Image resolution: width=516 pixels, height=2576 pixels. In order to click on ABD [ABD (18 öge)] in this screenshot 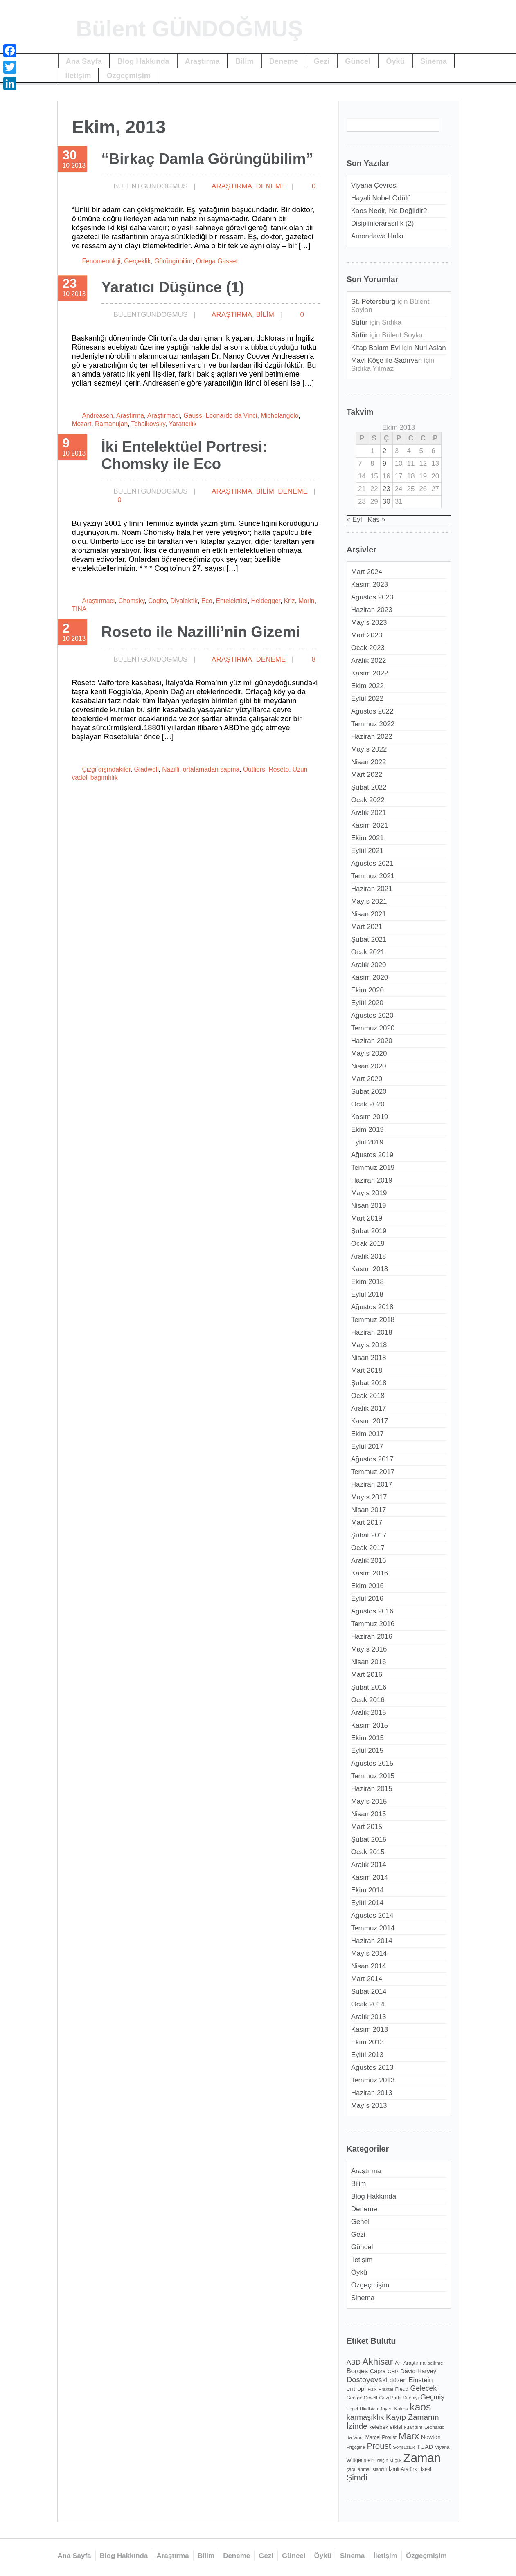, I will do `click(354, 2362)`.